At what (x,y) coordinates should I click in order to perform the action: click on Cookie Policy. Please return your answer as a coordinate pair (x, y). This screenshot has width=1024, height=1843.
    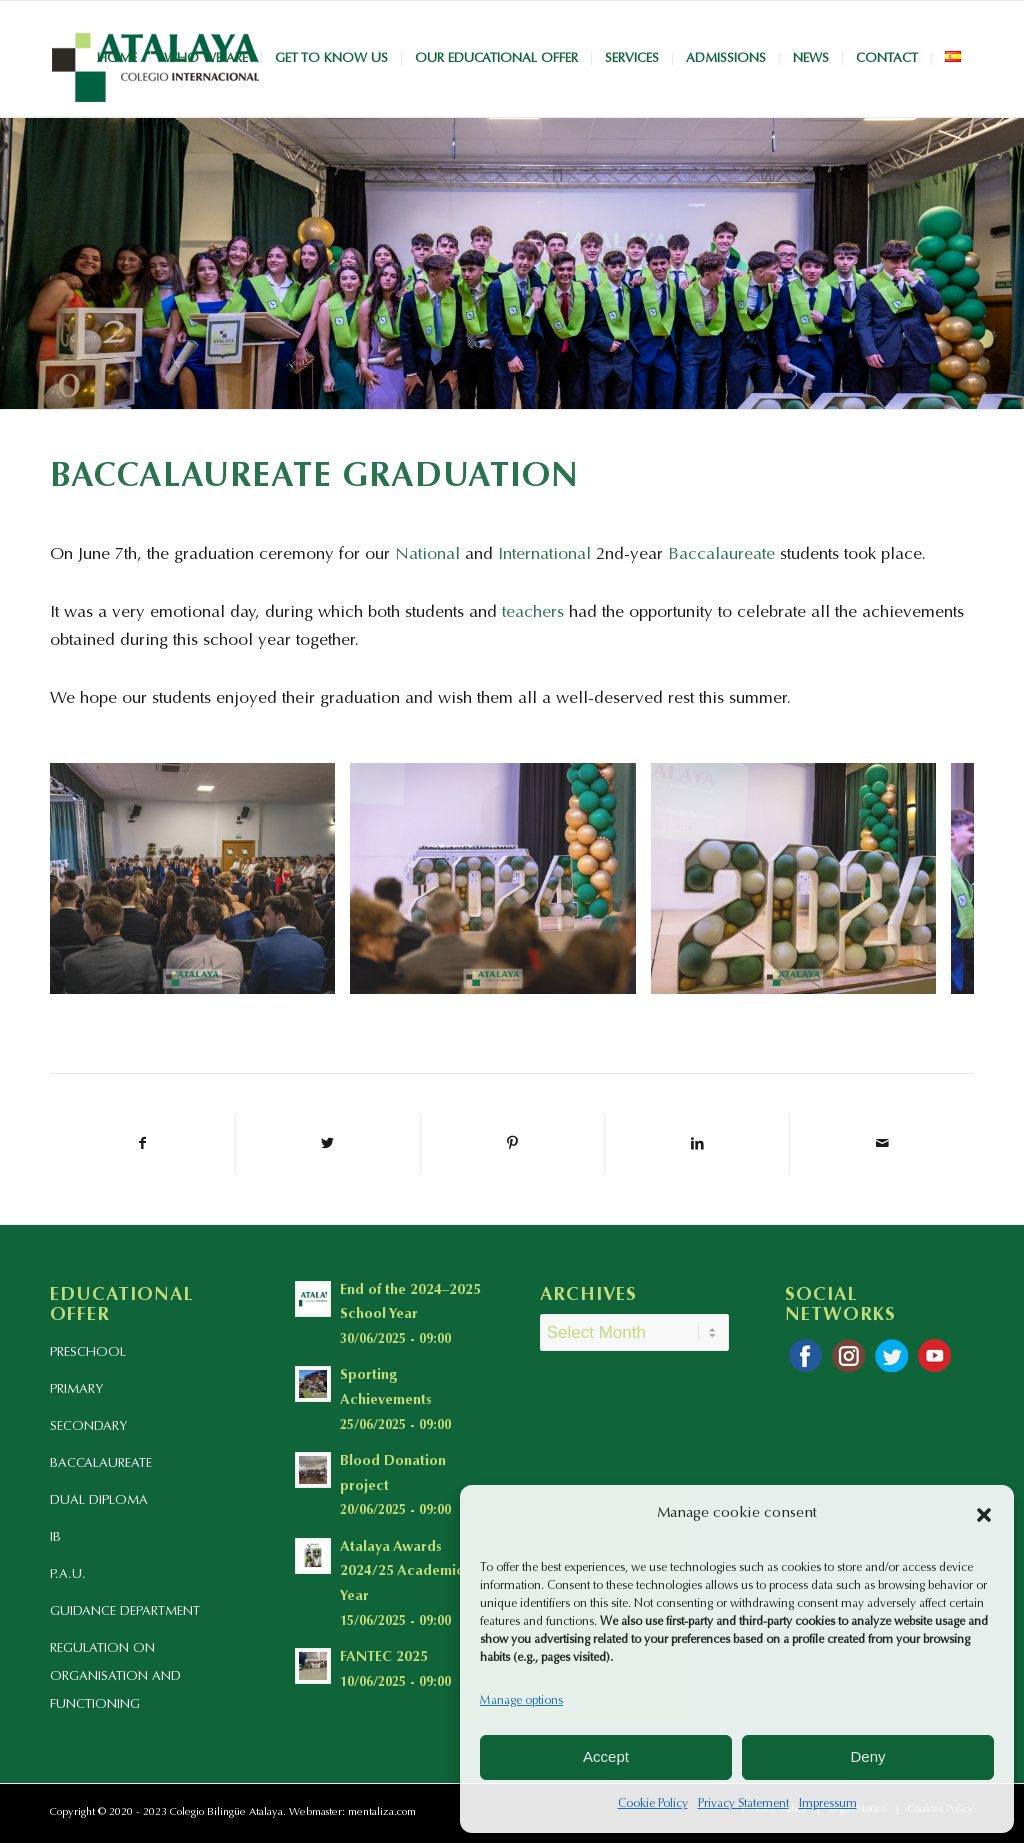
    Looking at the image, I should click on (653, 1804).